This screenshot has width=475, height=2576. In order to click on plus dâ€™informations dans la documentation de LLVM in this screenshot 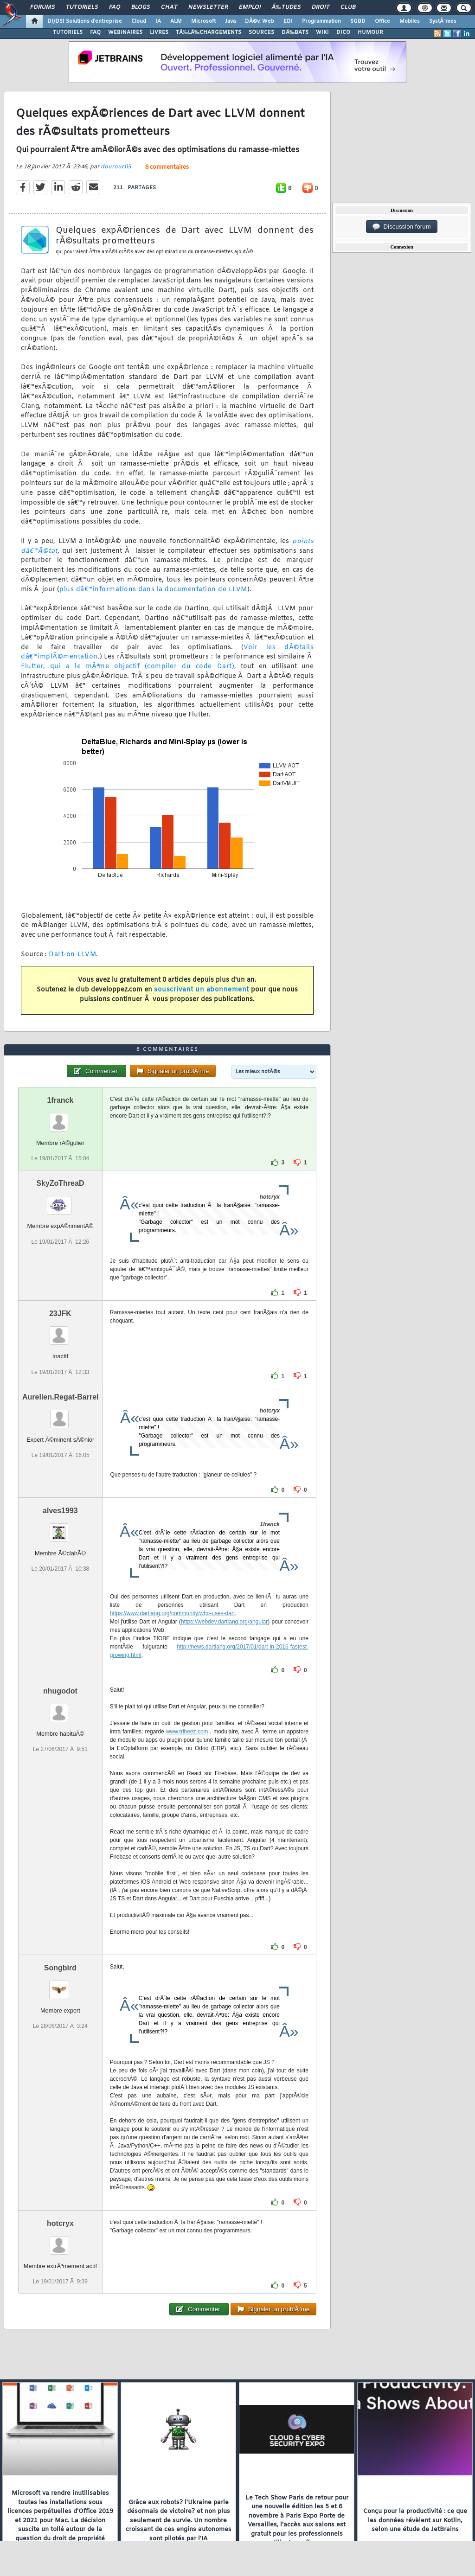, I will do `click(153, 589)`.